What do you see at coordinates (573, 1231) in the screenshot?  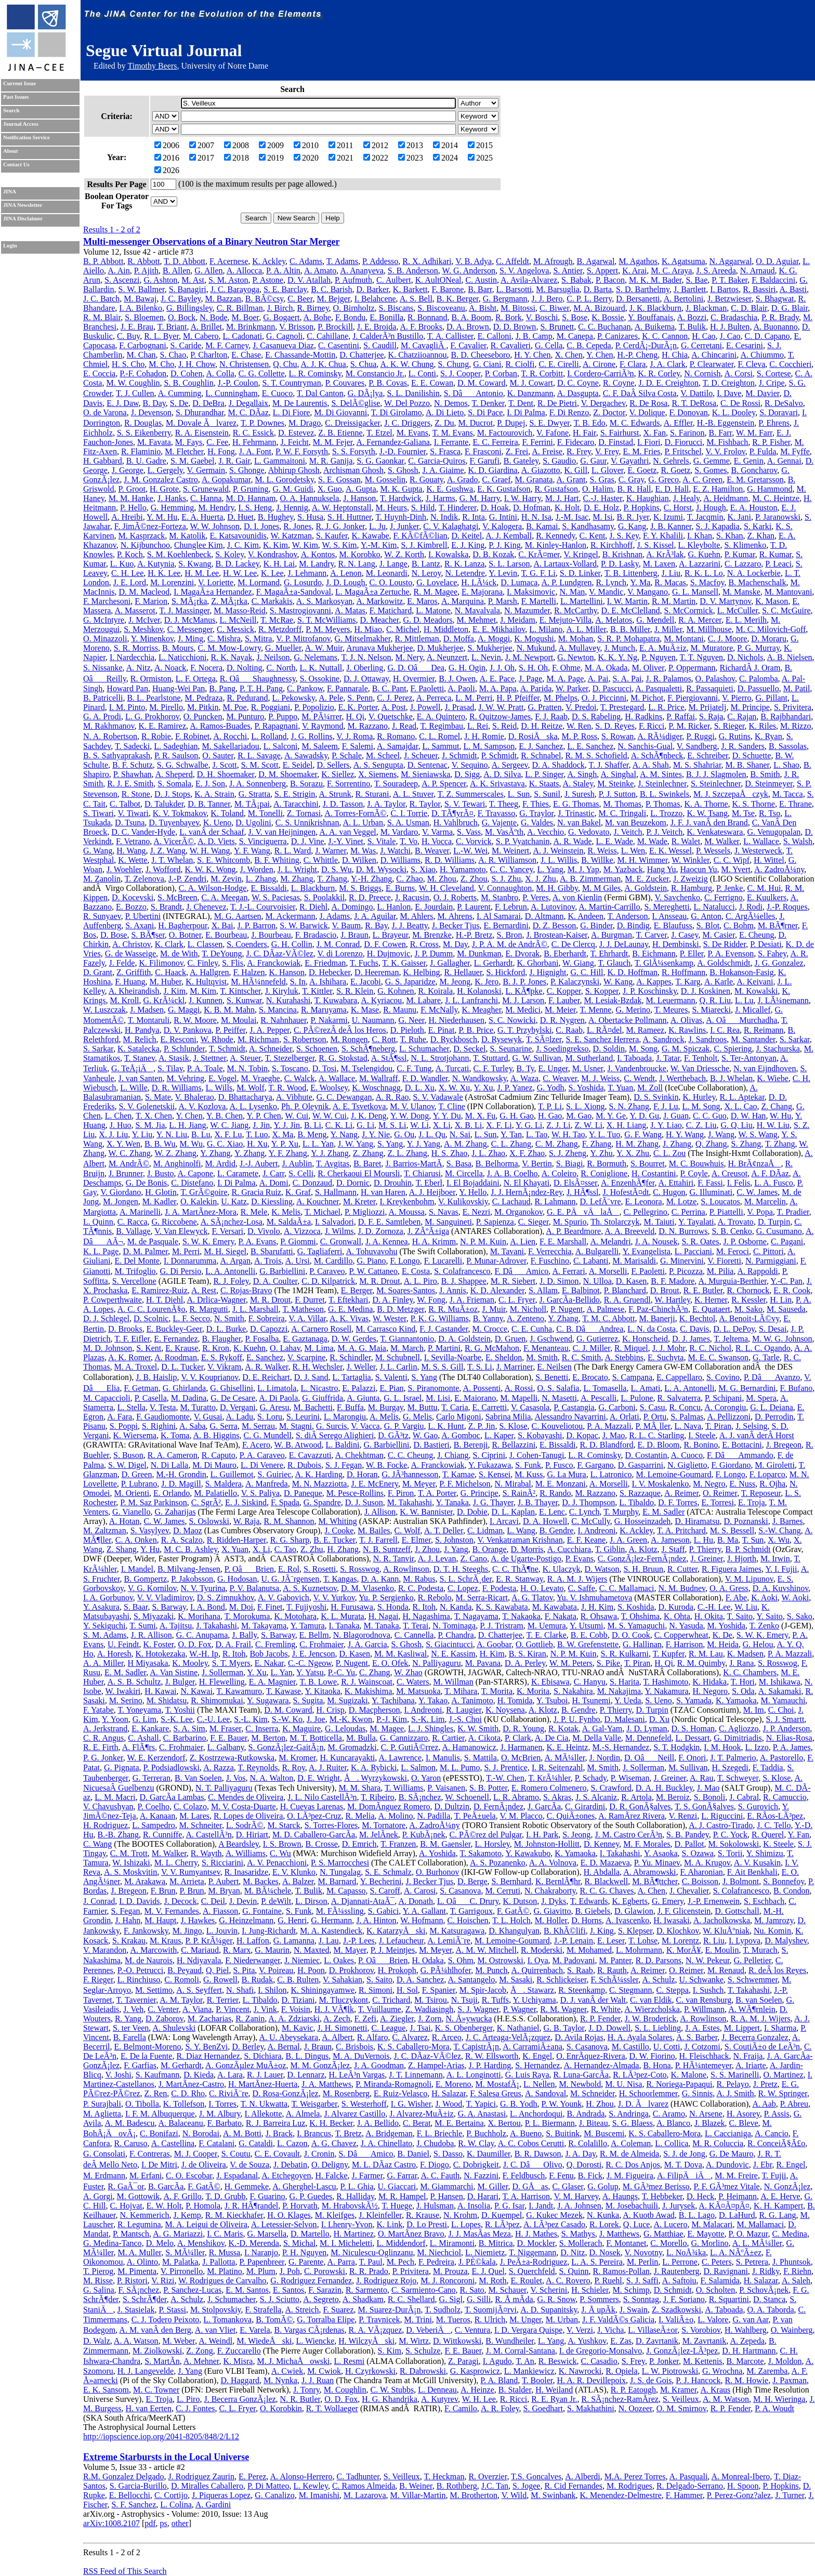 I see `A. P. Beardmore` at bounding box center [573, 1231].